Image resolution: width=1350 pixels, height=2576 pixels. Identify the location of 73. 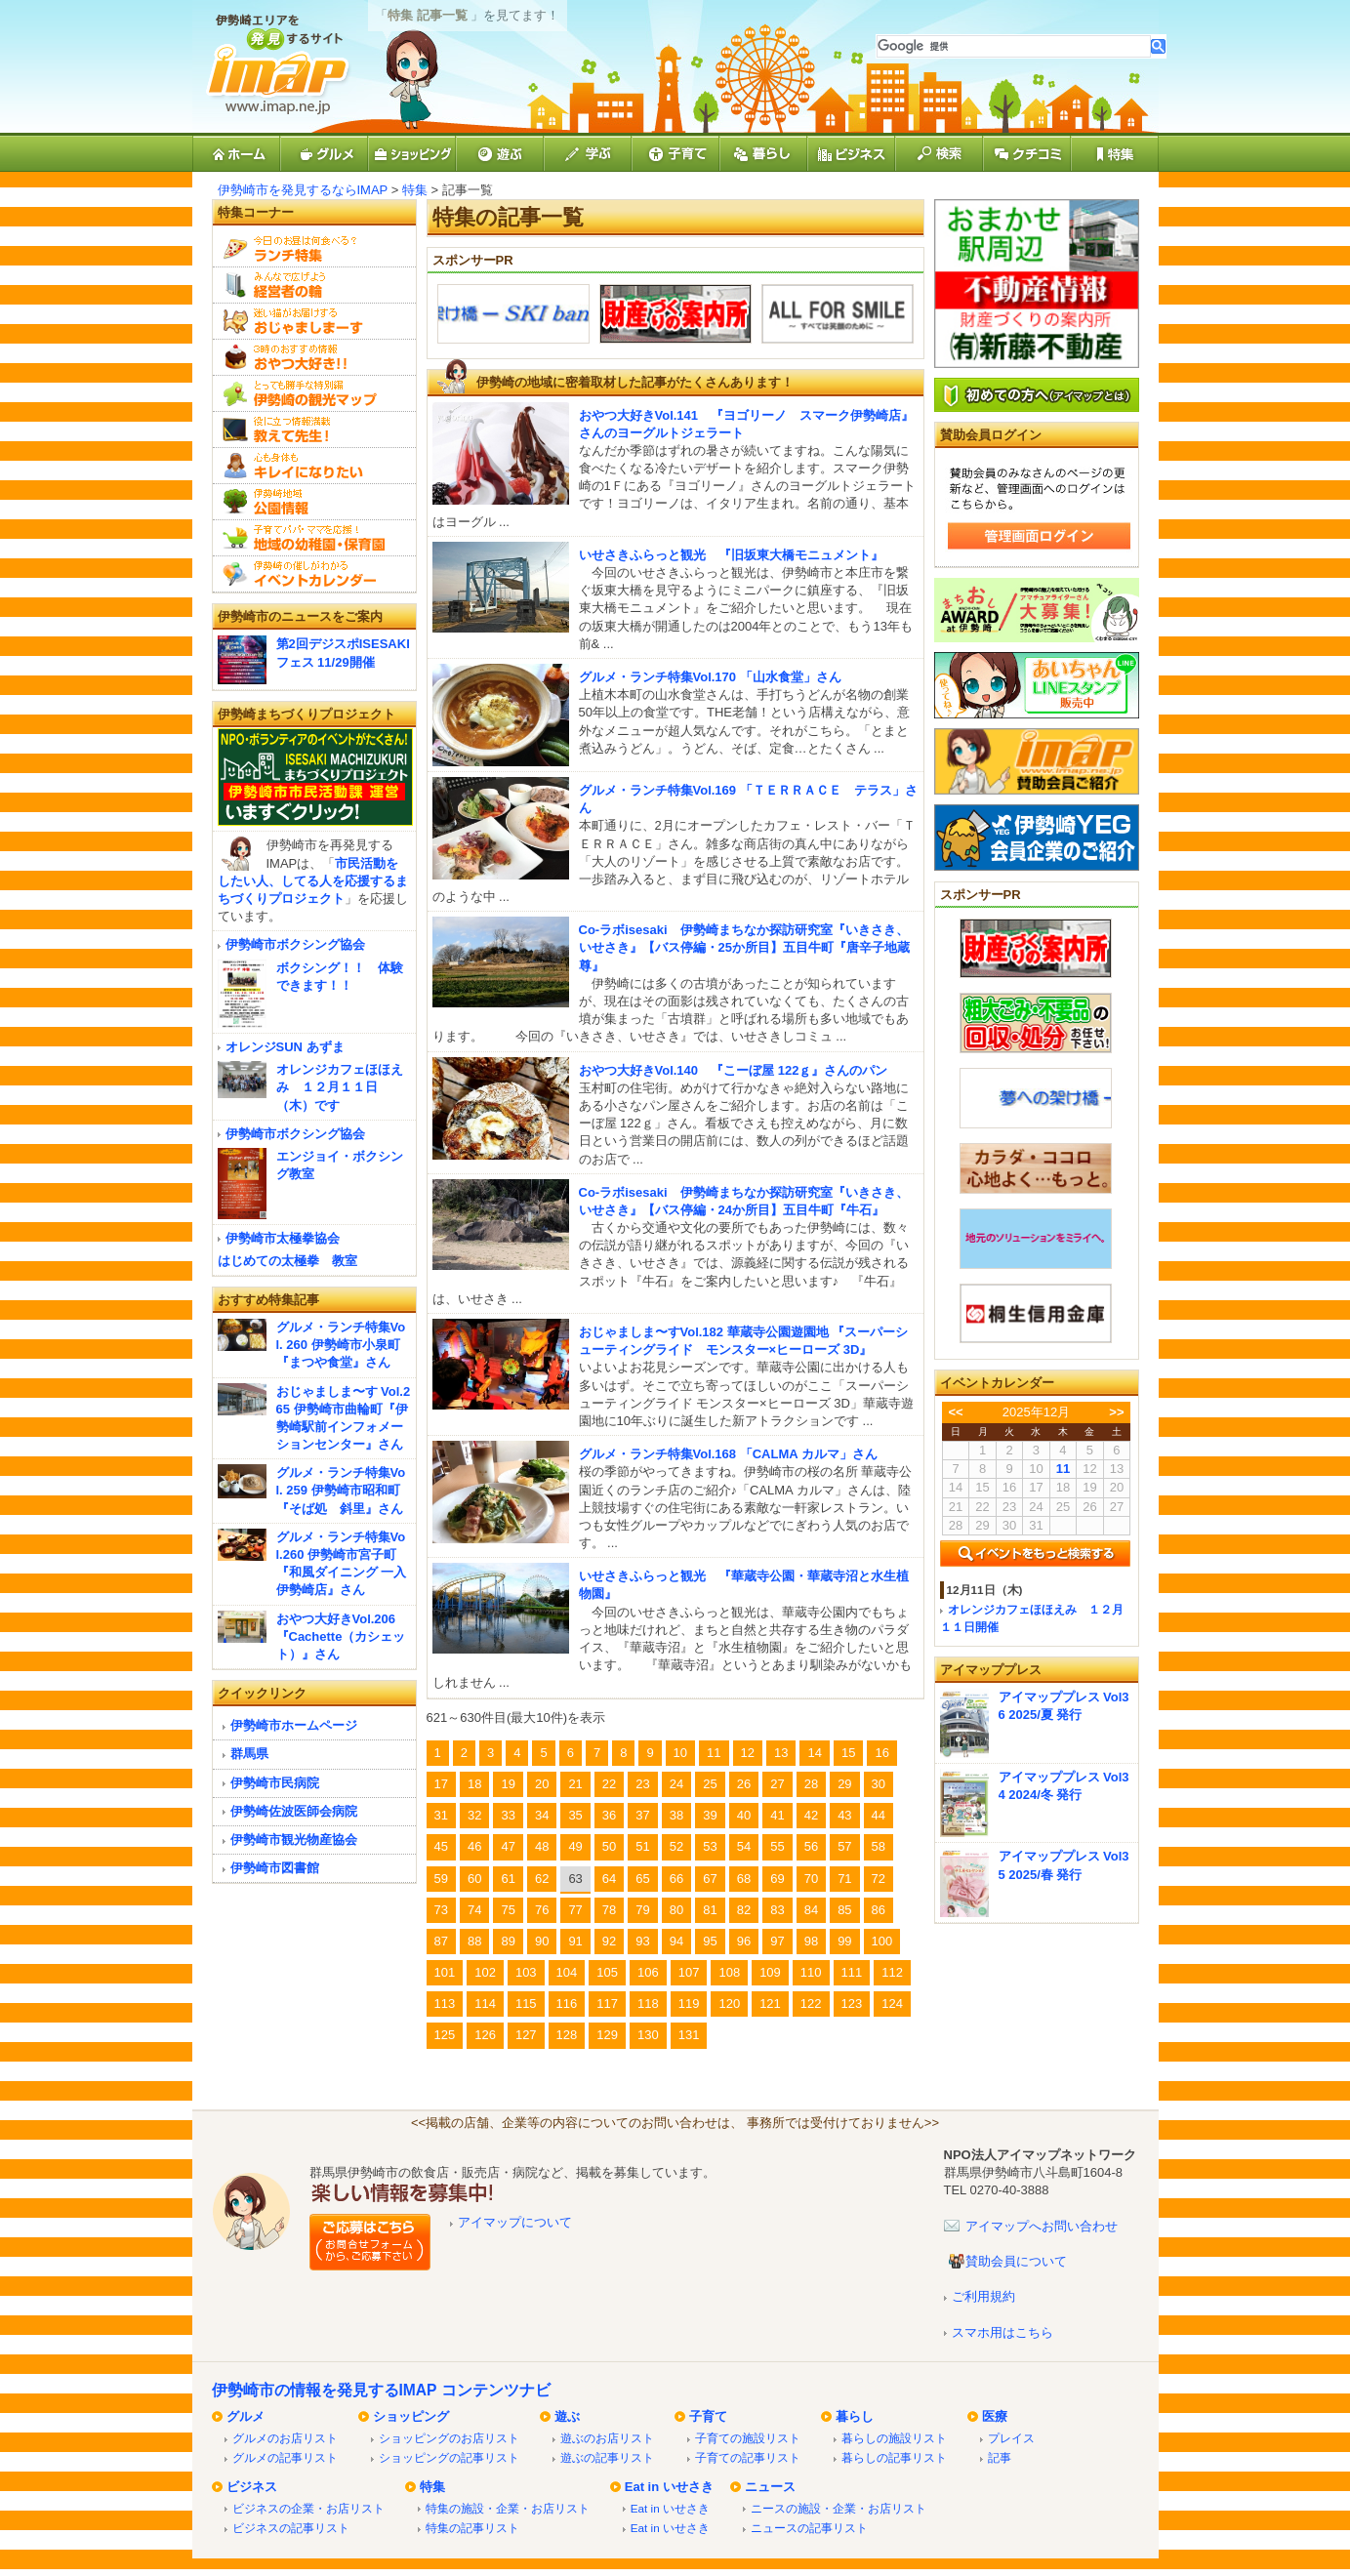
(441, 1909).